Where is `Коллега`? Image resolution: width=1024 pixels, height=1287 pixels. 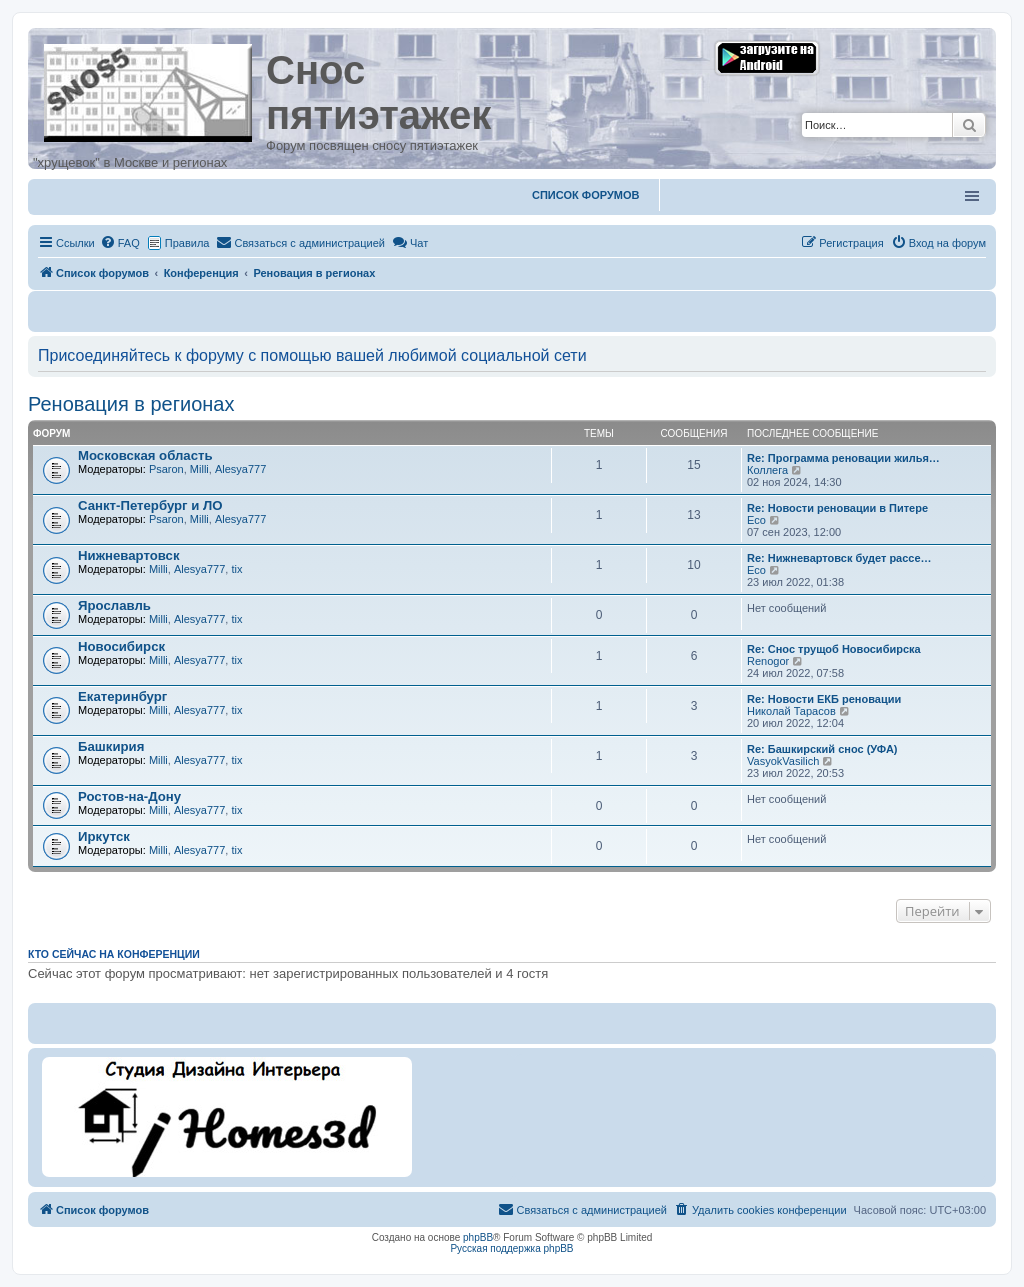
Коллега is located at coordinates (767, 470).